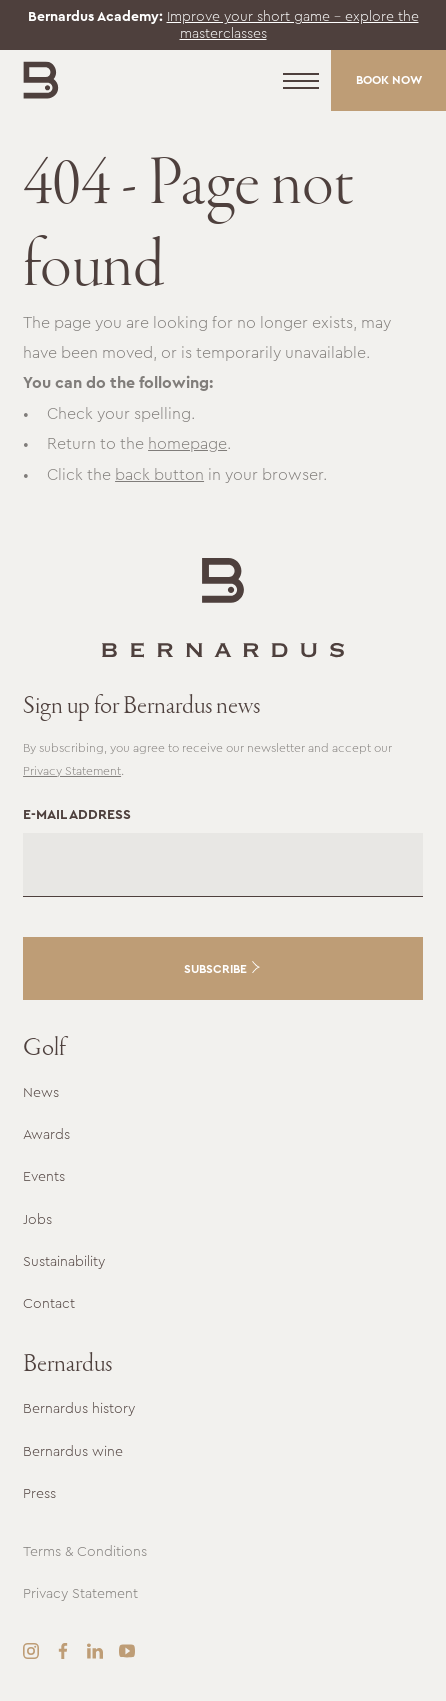 This screenshot has width=446, height=1701. I want to click on [YouTube], so click(127, 1651).